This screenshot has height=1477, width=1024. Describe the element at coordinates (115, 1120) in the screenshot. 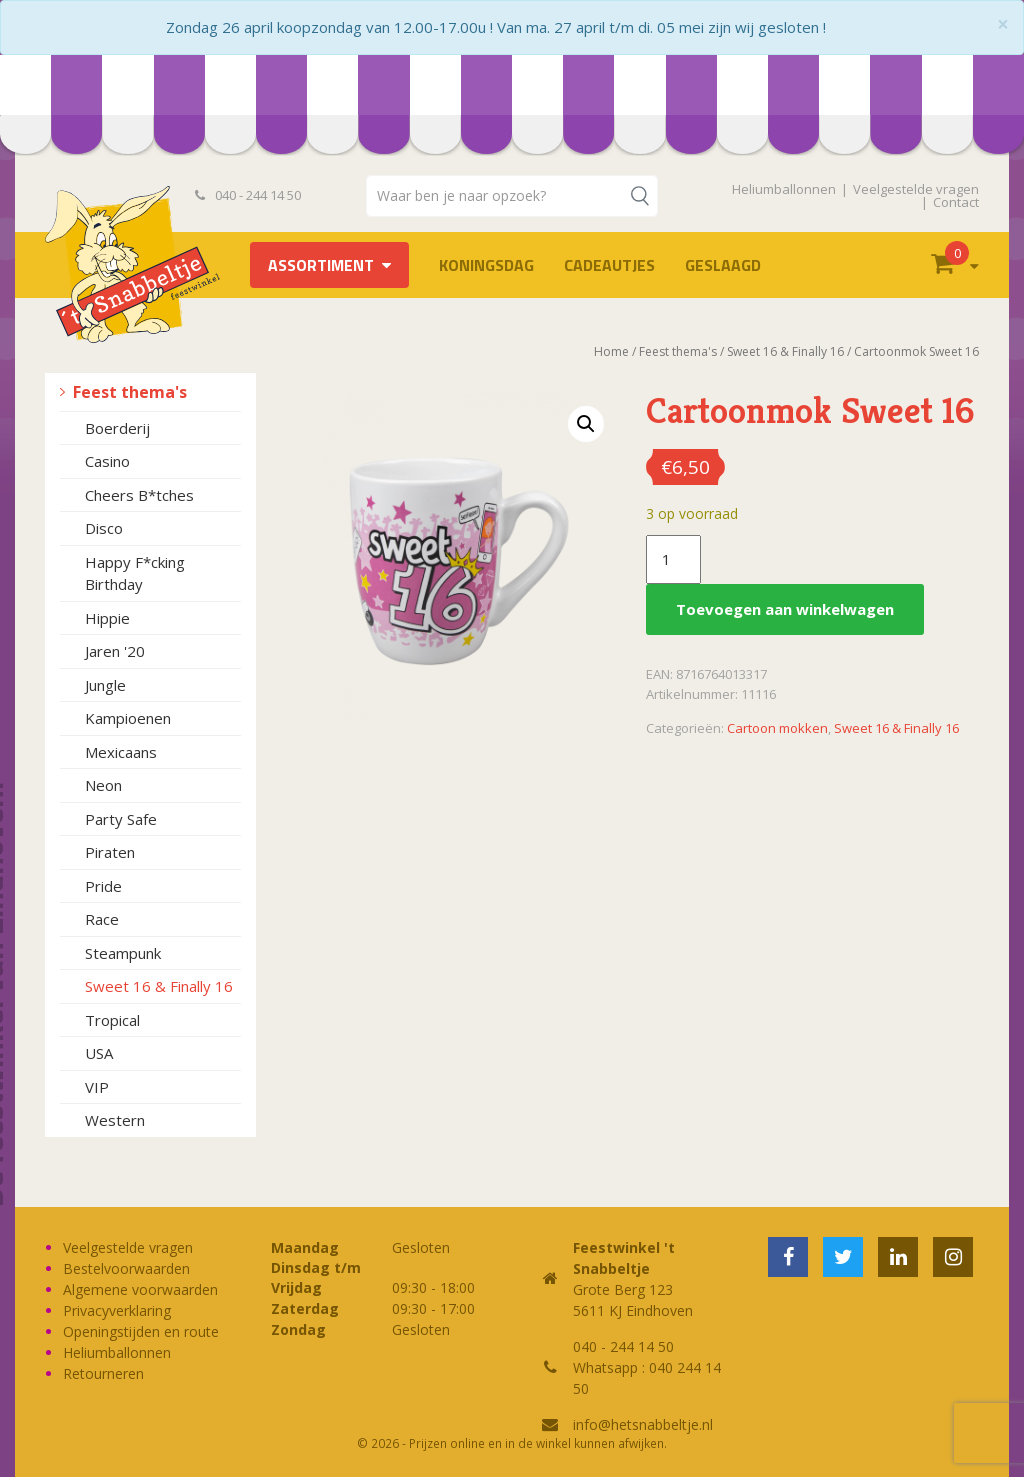

I see `Western` at that location.